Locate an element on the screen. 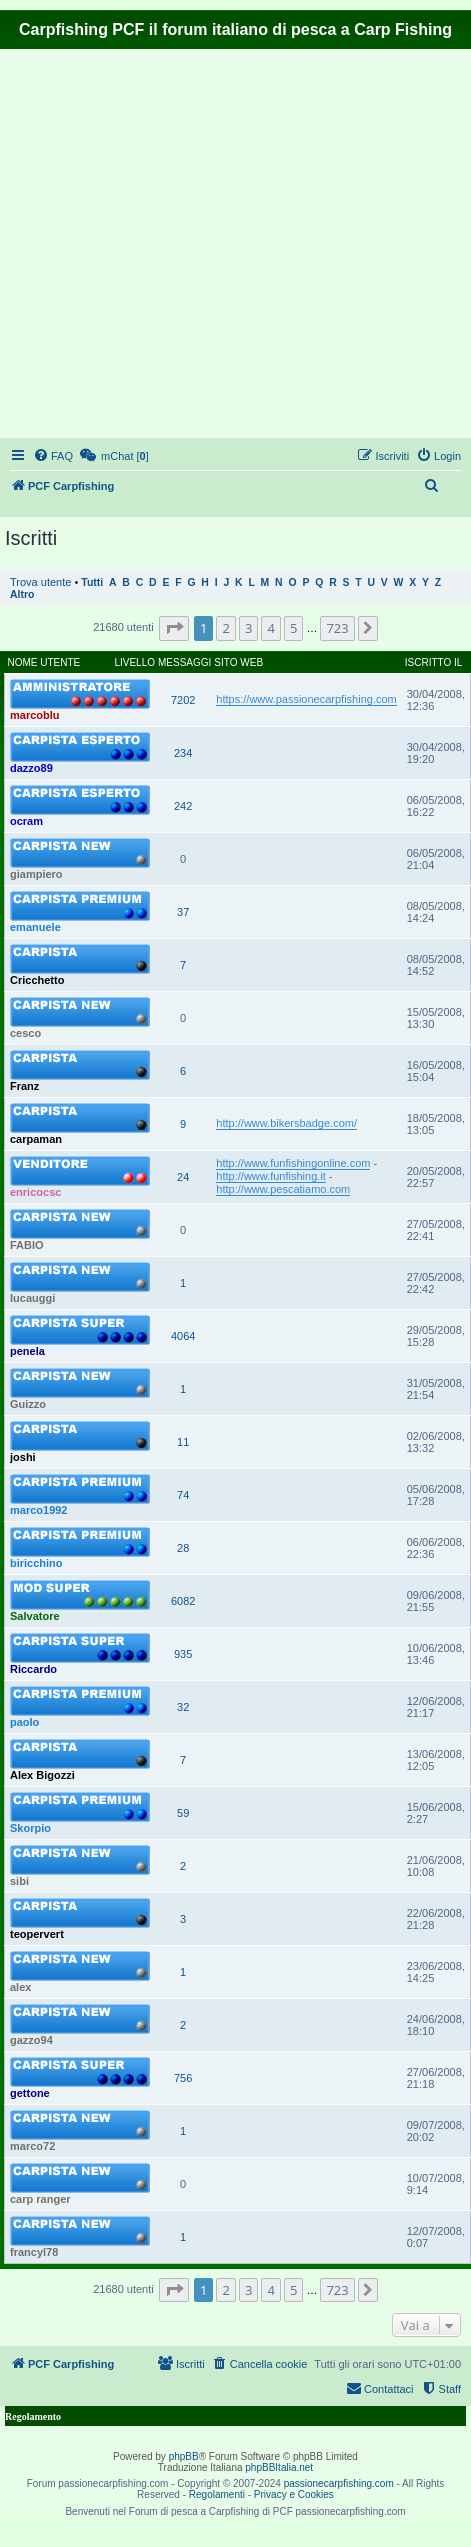  FABIO is located at coordinates (27, 1245).